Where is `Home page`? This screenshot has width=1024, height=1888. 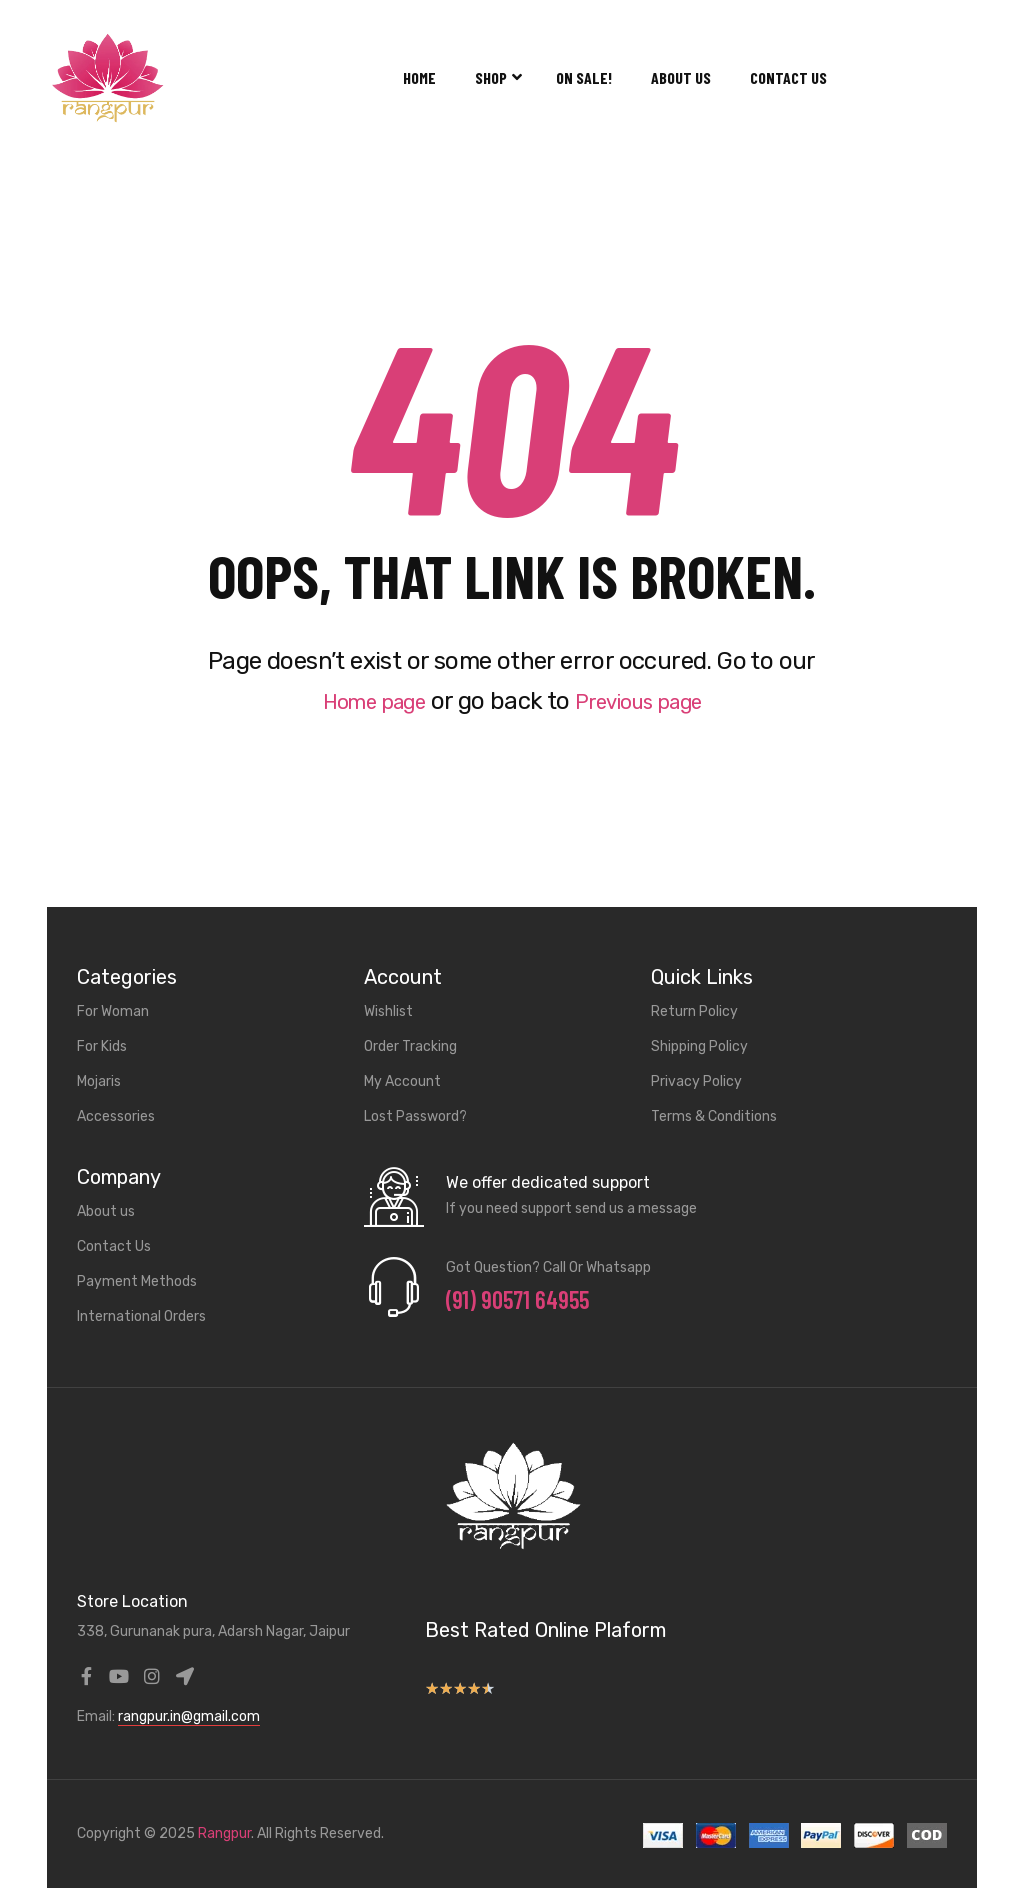 Home page is located at coordinates (361, 701).